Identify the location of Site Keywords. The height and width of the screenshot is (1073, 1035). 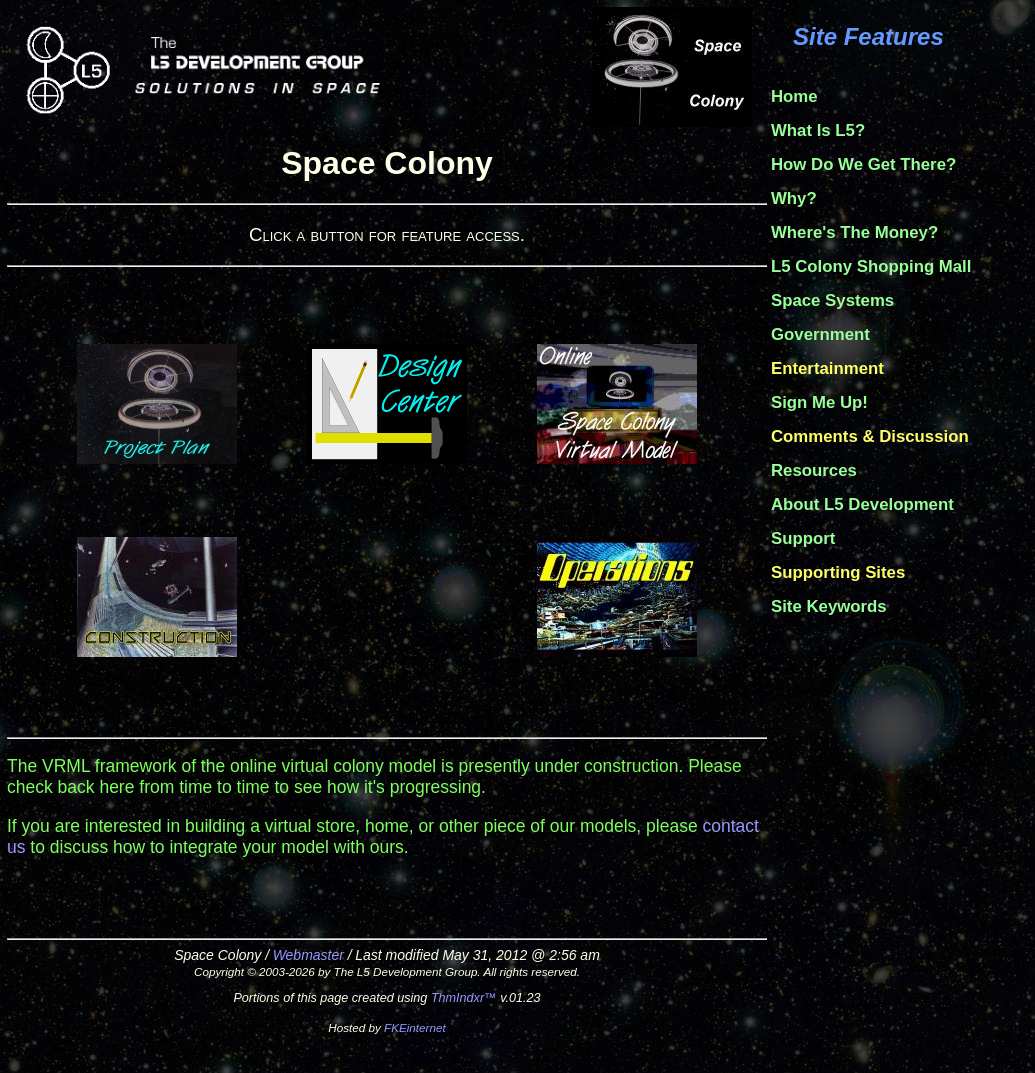
(829, 606).